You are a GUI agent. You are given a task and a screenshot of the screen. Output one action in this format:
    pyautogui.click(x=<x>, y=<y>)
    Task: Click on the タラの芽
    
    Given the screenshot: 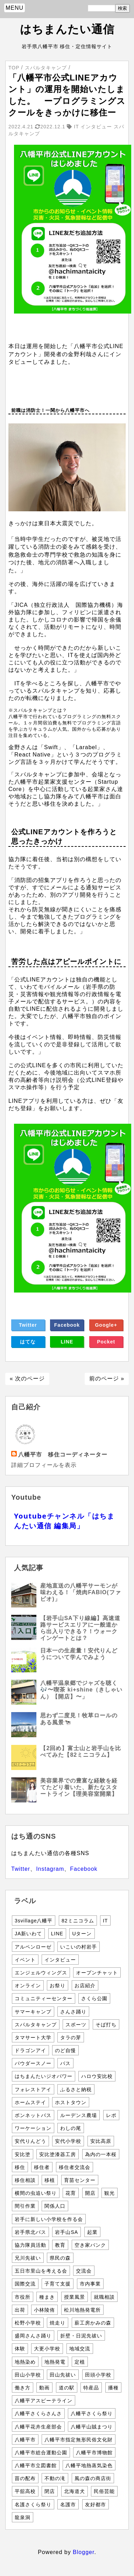 What is the action you would take?
    pyautogui.click(x=70, y=2037)
    